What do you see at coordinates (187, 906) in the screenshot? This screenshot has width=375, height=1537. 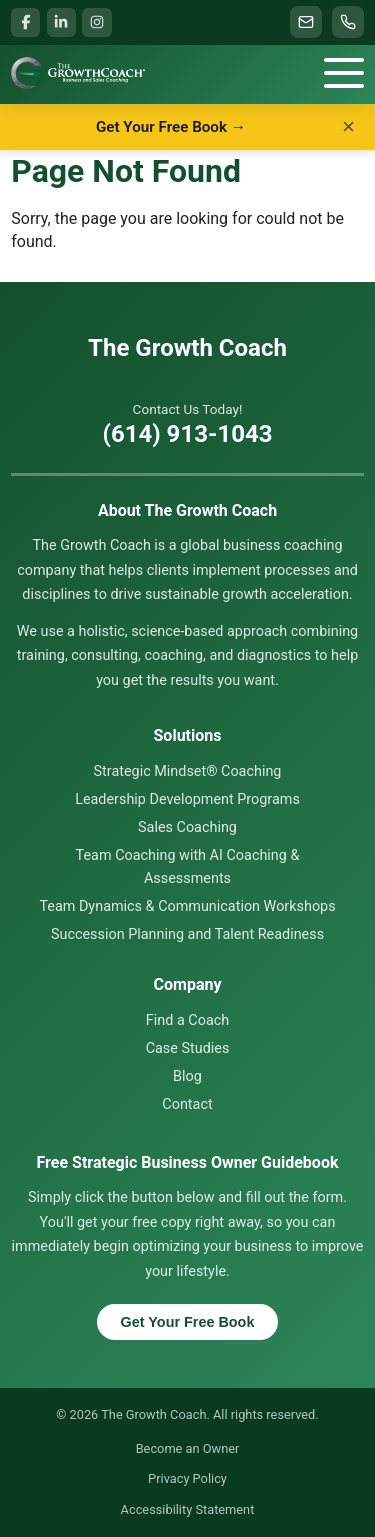 I see `Team Dynamics & Communication Workshops` at bounding box center [187, 906].